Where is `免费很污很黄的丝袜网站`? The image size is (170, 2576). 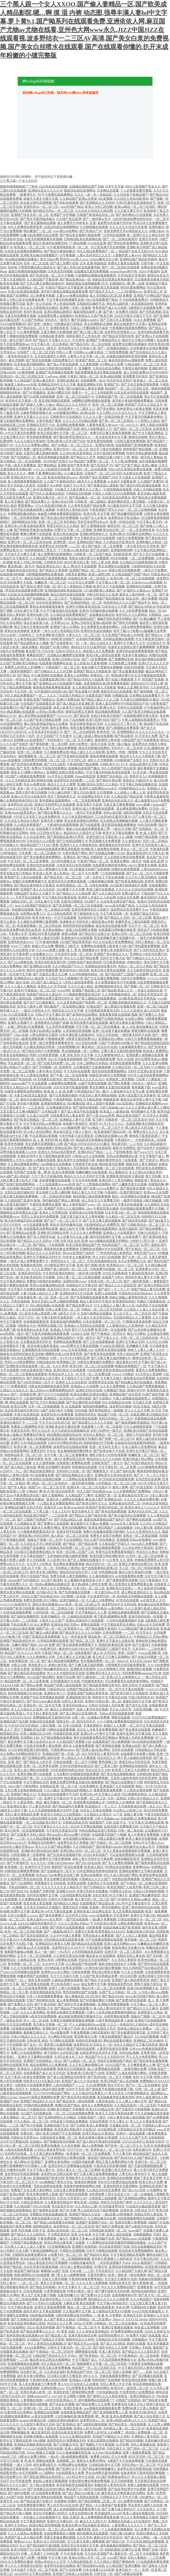 免费很污很黄的丝袜网站 is located at coordinates (43, 1281).